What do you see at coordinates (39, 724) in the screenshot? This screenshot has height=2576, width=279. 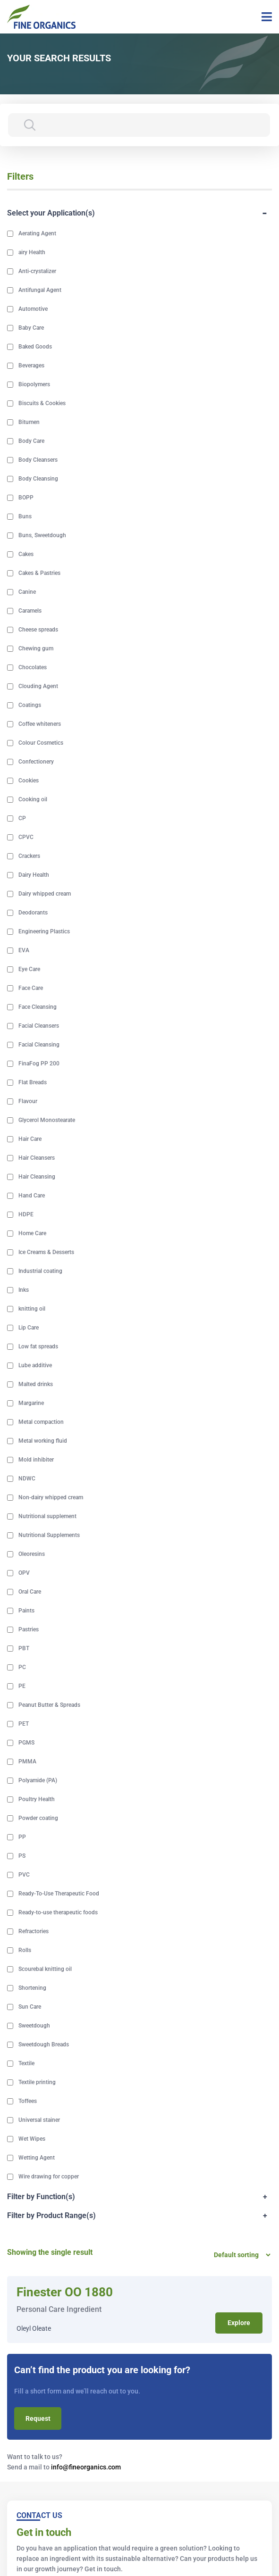 I see `Coffee whiteners` at bounding box center [39, 724].